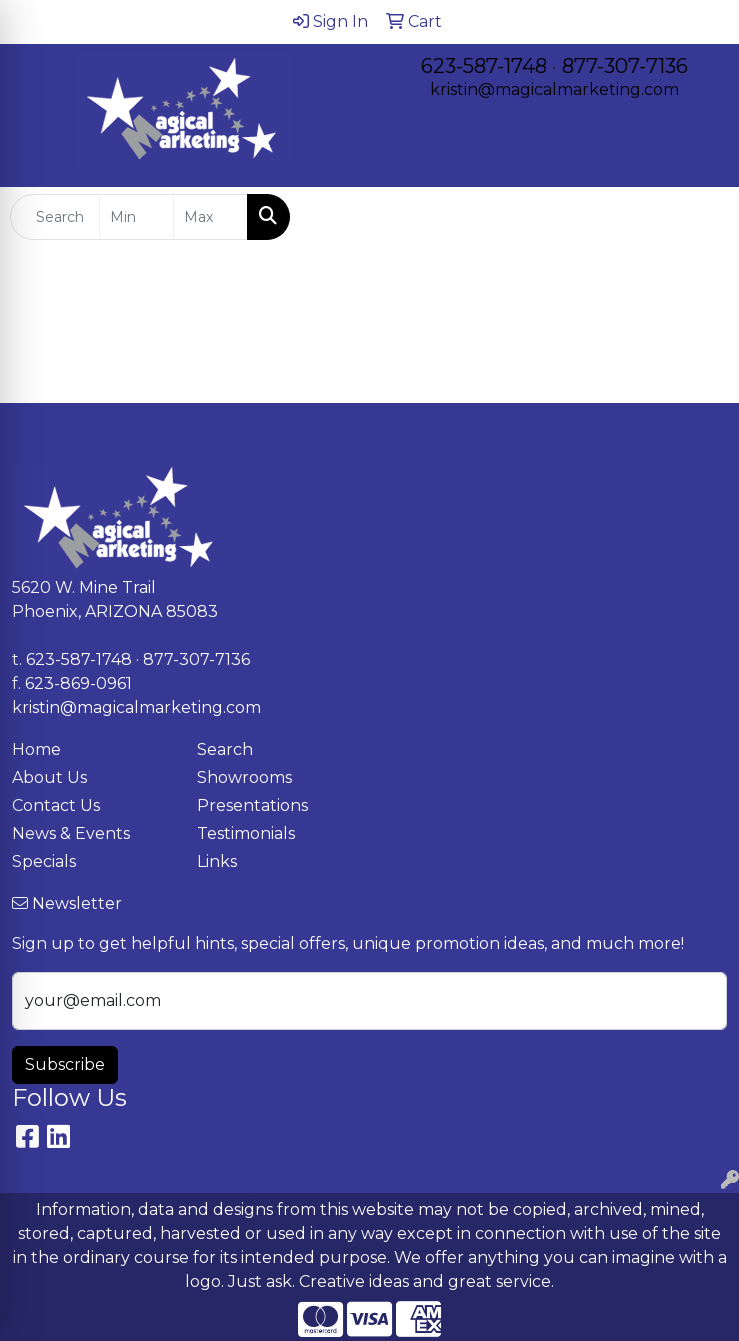 This screenshot has width=739, height=1341. Describe the element at coordinates (55, 217) in the screenshot. I see `[Quick Search]` at that location.